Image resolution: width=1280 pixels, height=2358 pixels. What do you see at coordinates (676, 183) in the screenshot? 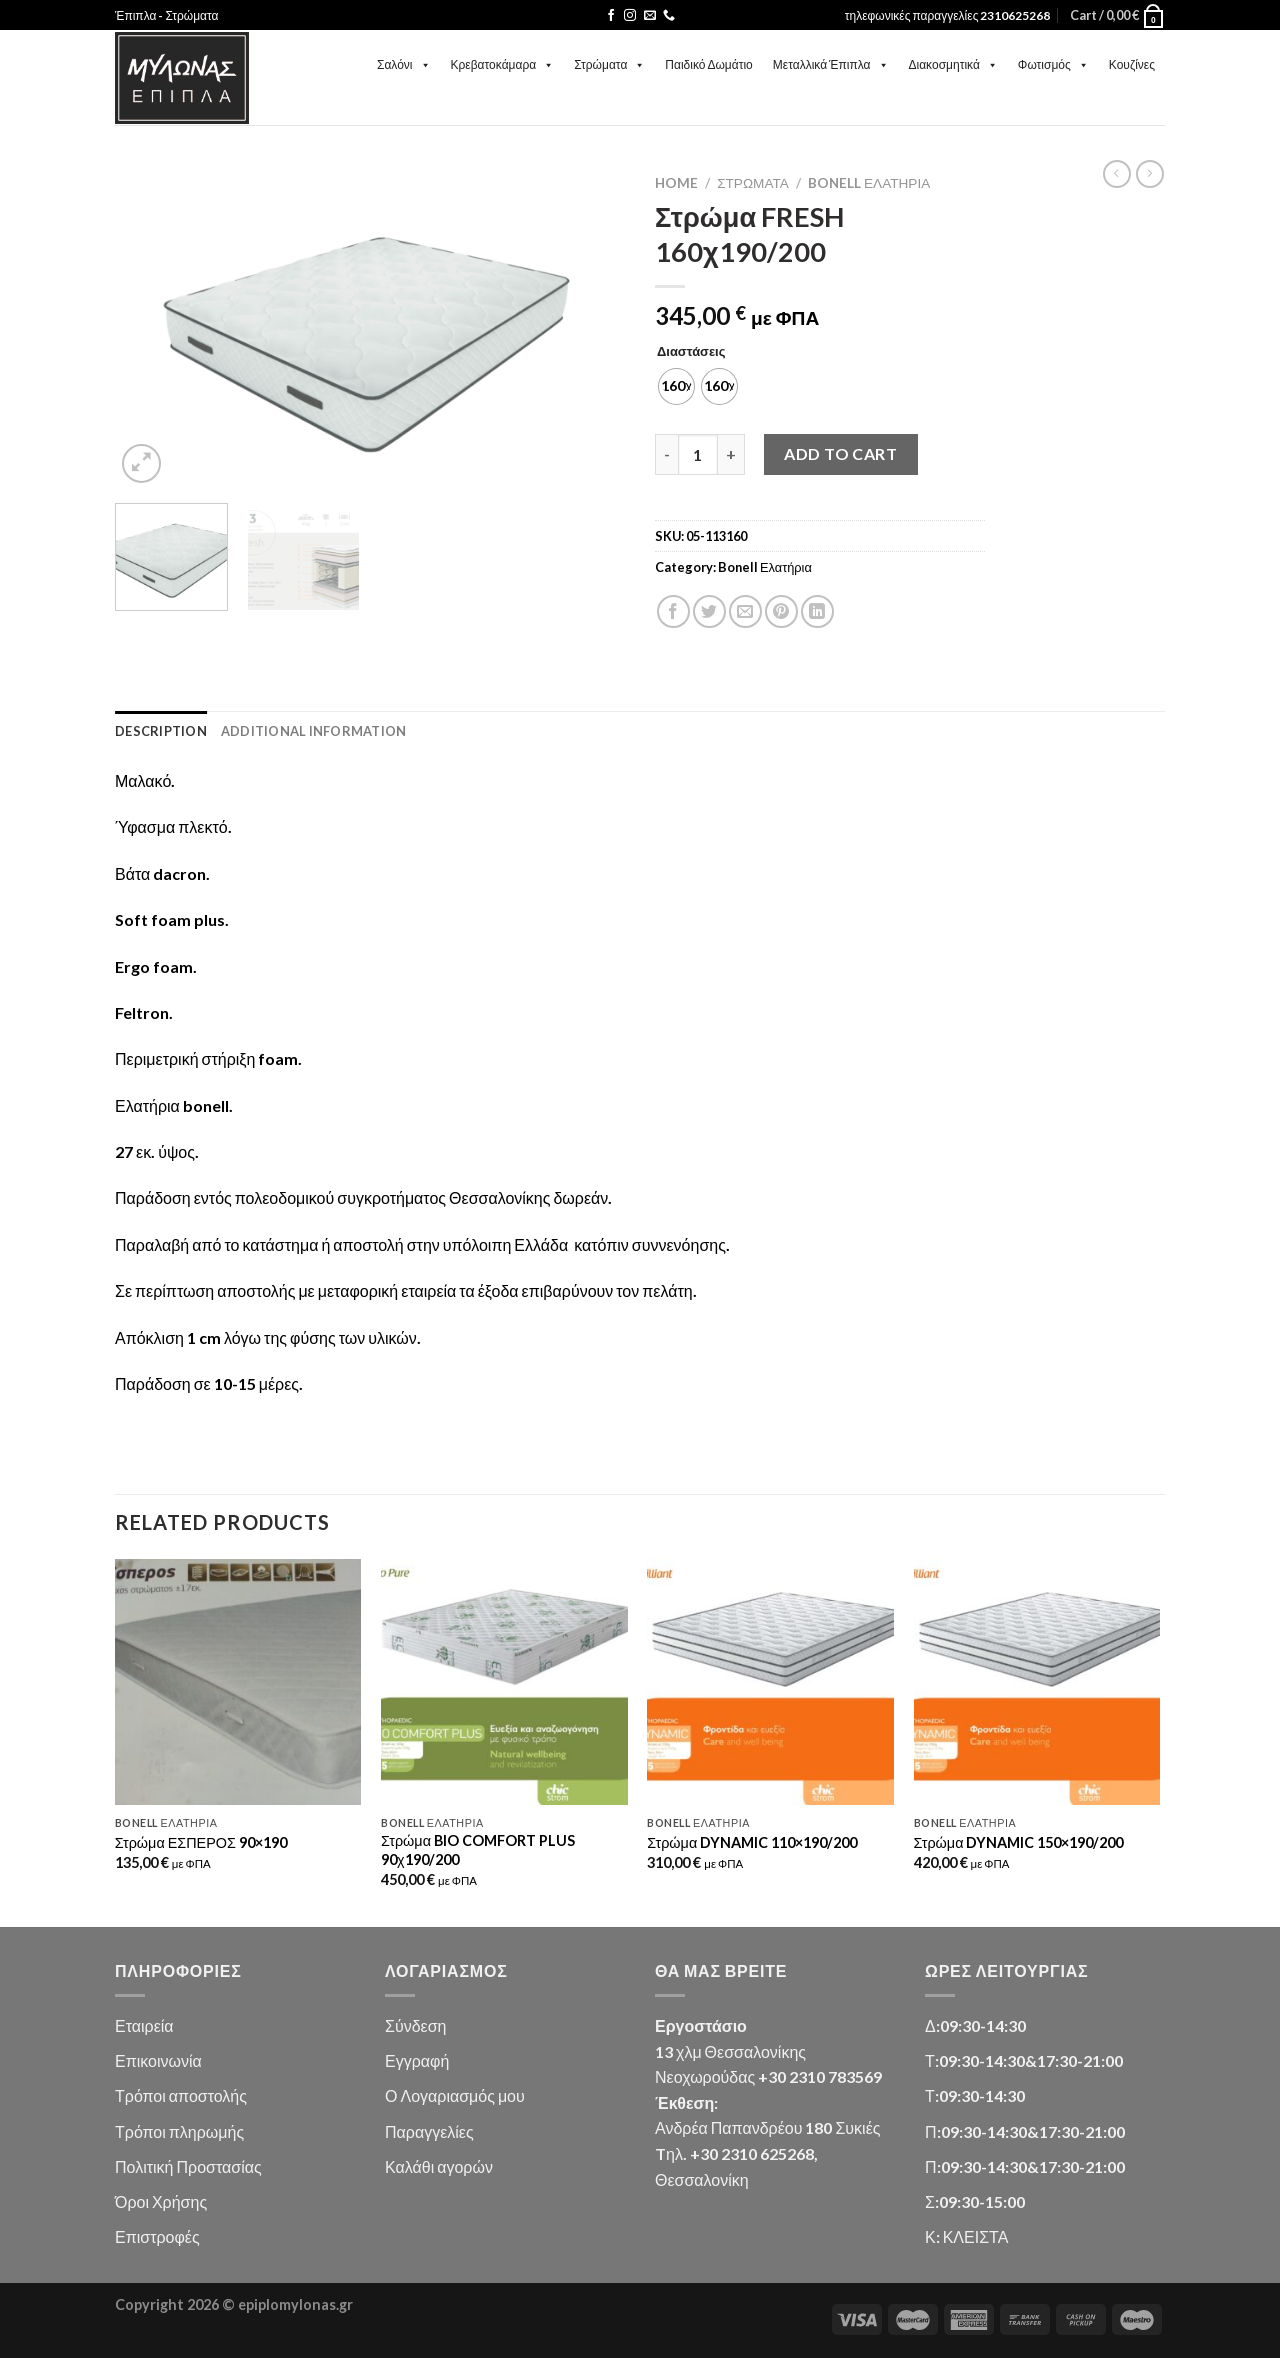
I see `Home` at bounding box center [676, 183].